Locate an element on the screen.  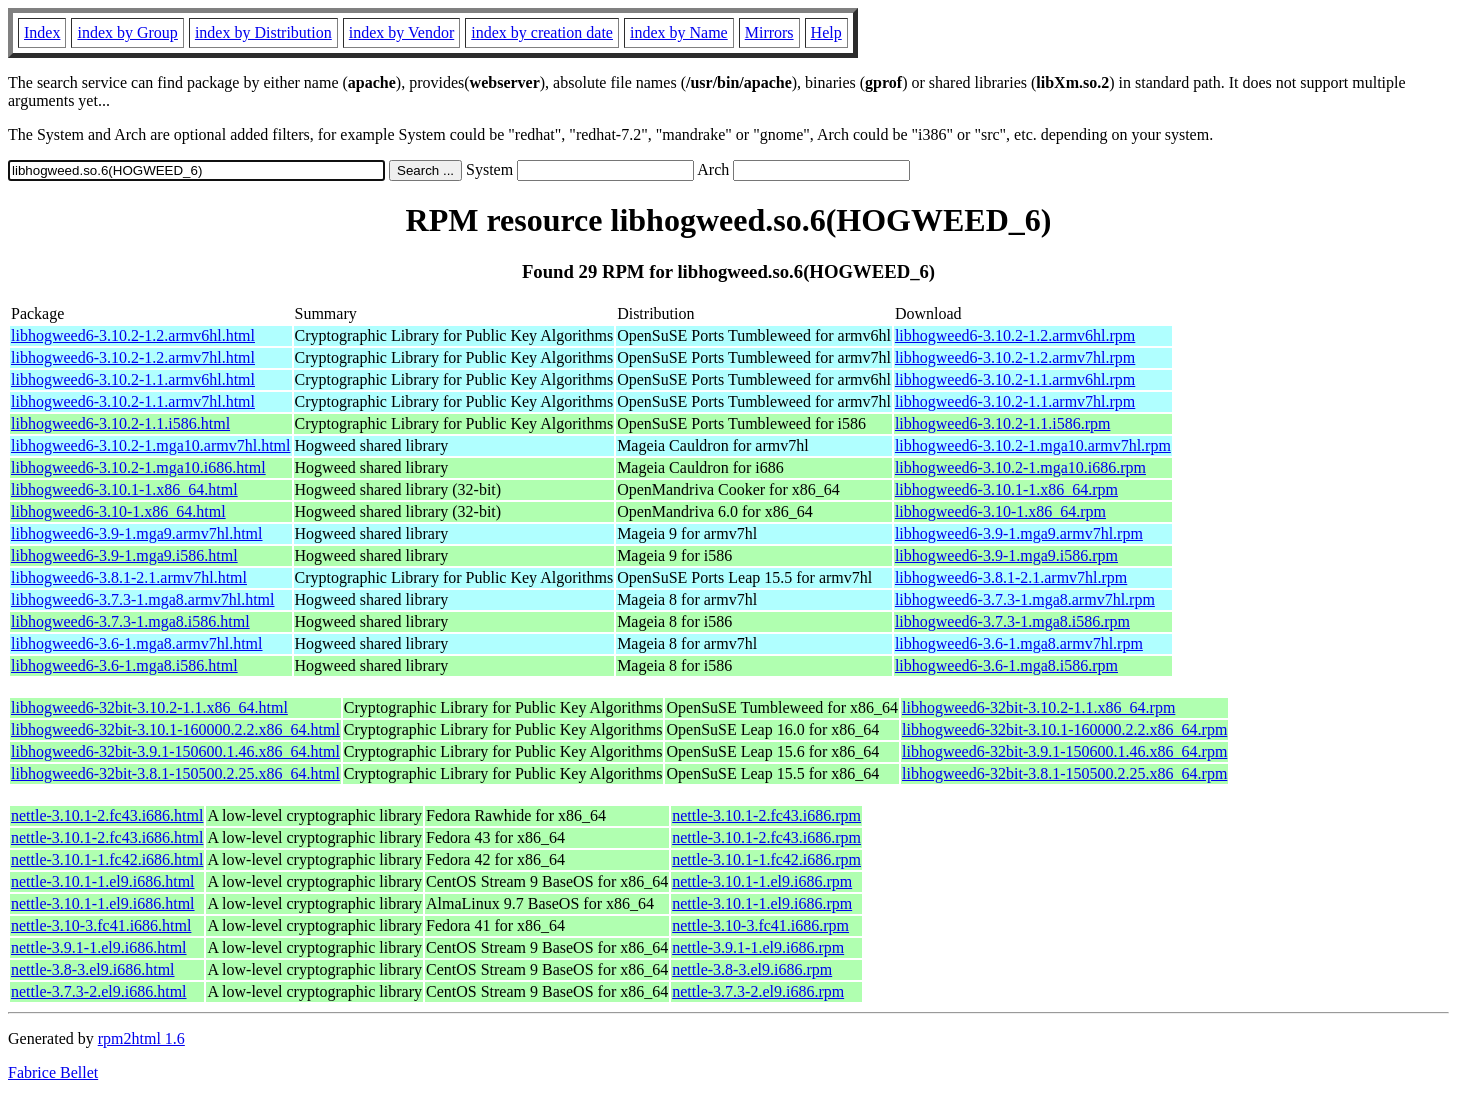
Mirrors is located at coordinates (769, 32).